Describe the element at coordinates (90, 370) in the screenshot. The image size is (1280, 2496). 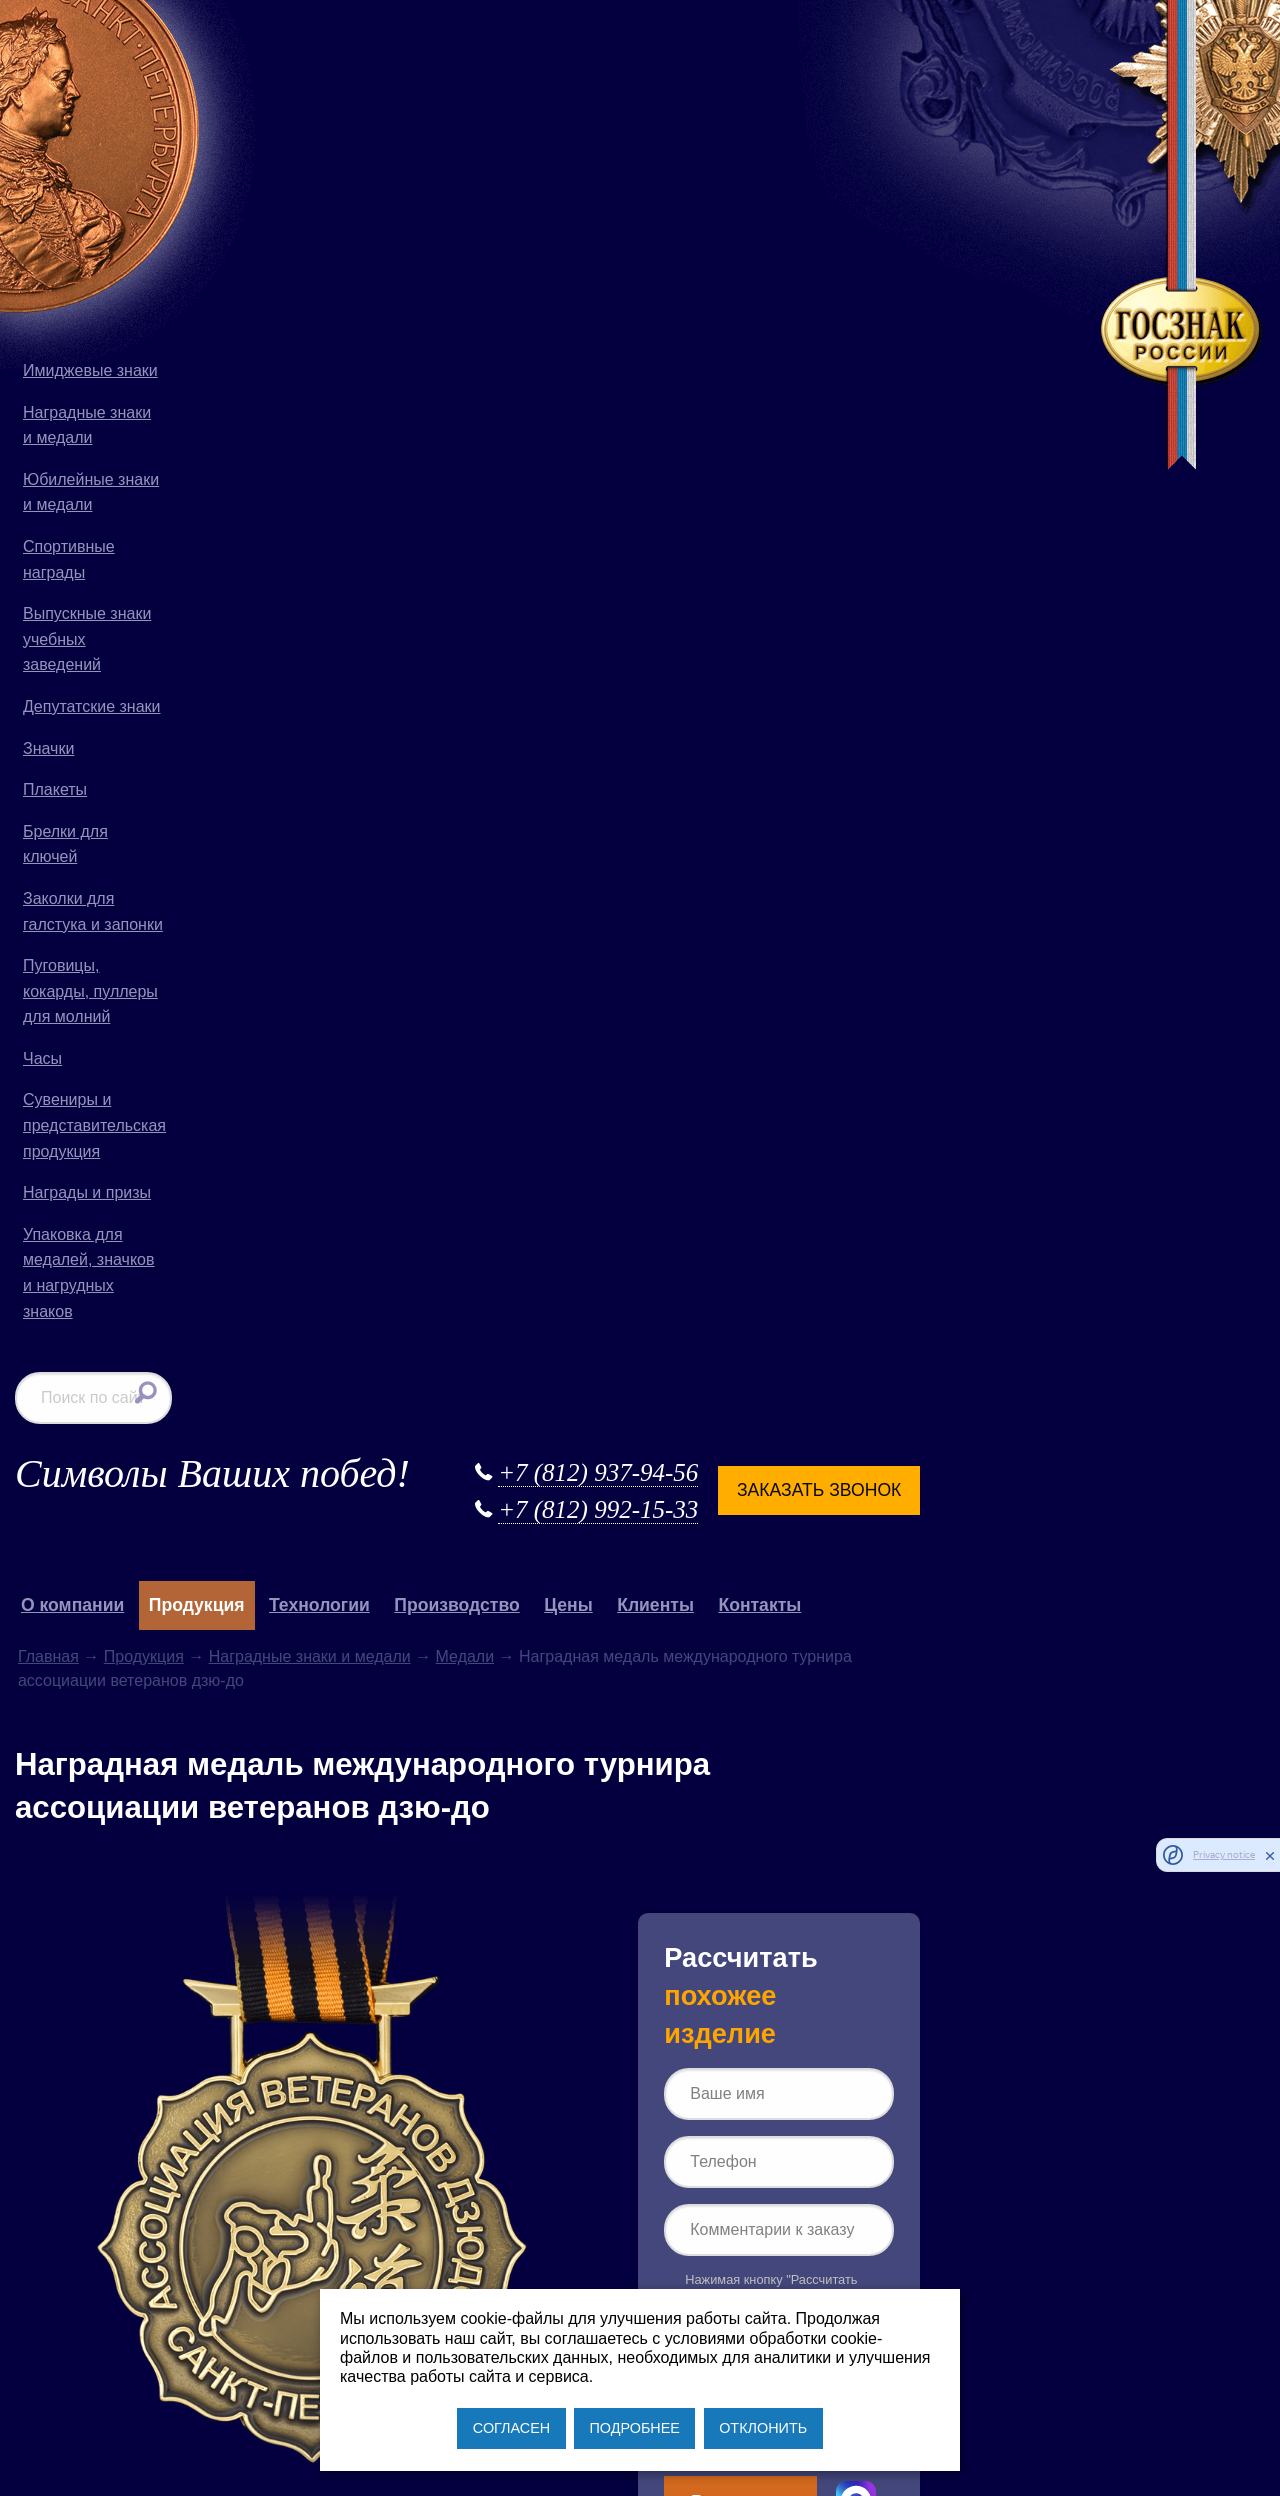
I see `Имиджевые знаки` at that location.